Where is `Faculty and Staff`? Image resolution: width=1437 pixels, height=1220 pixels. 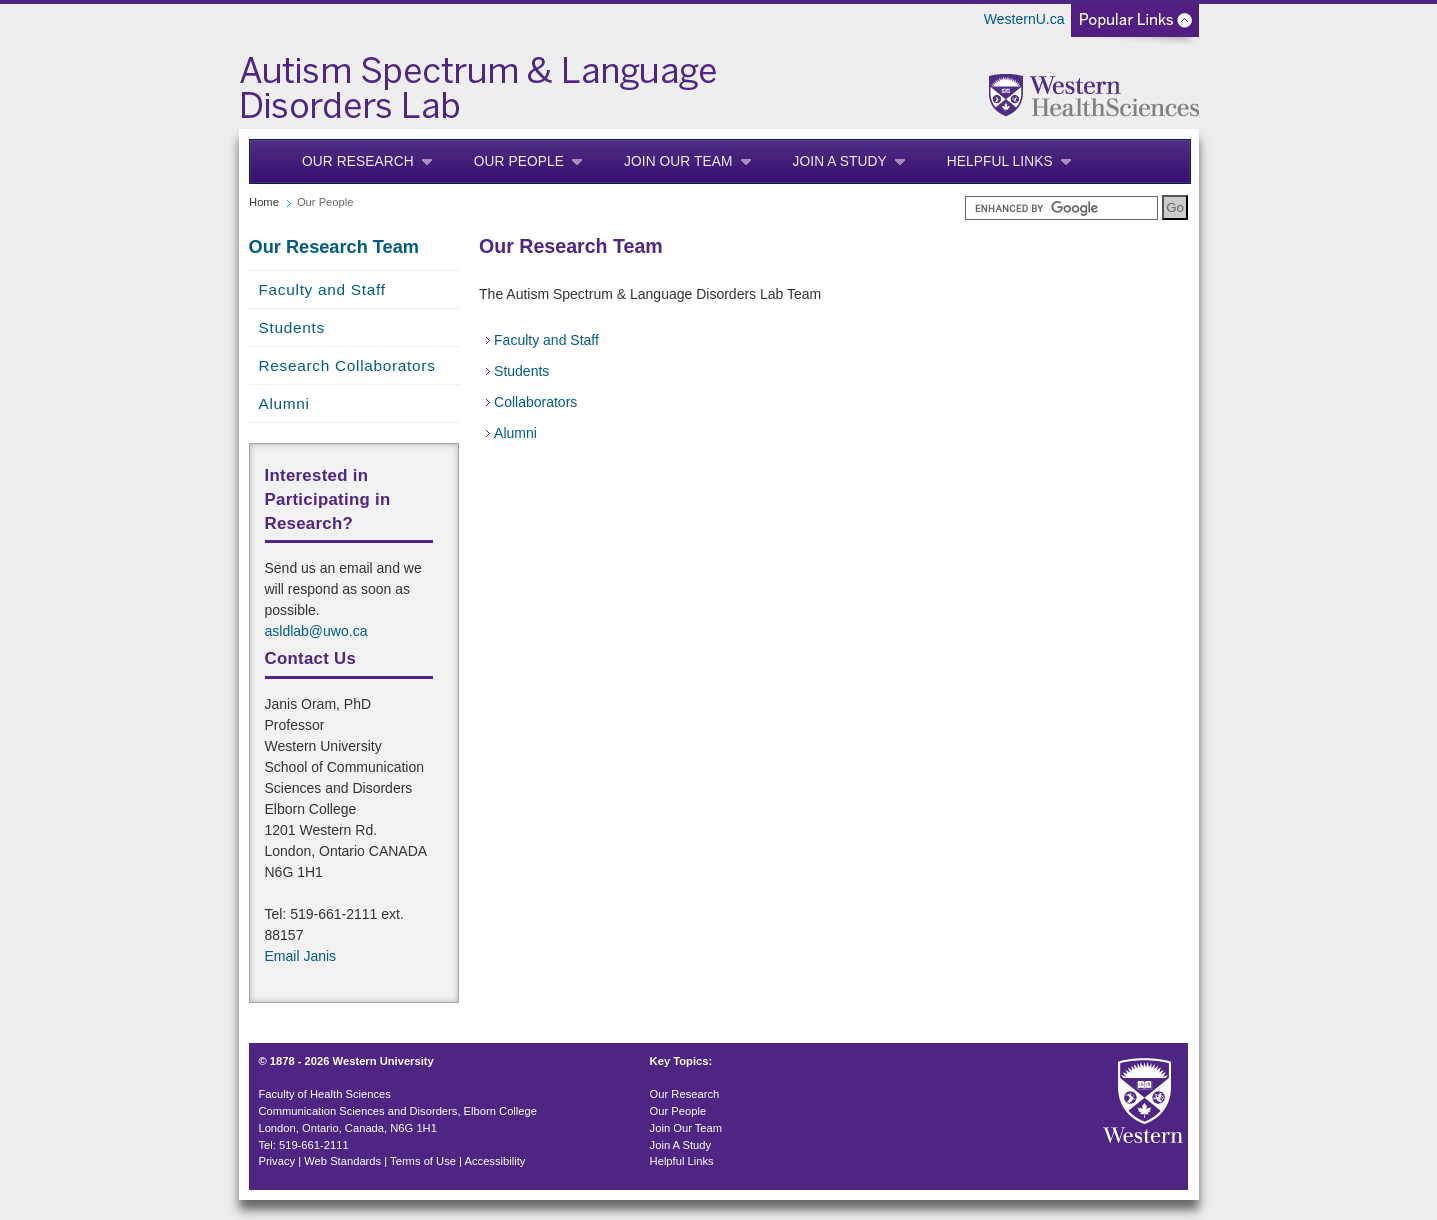 Faculty and Staff is located at coordinates (322, 289).